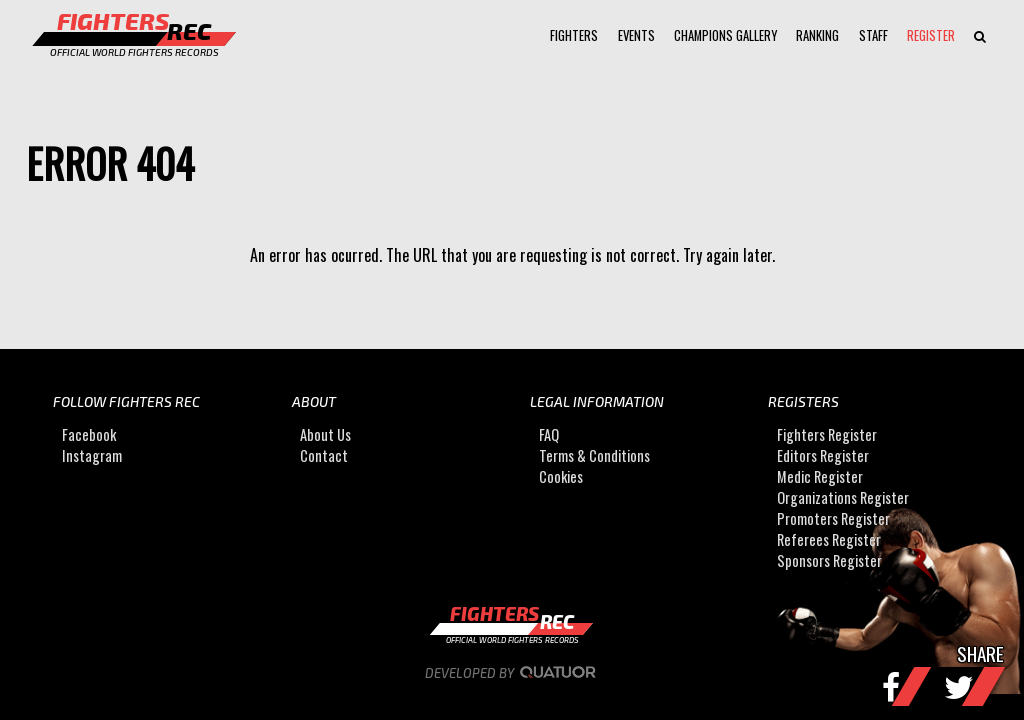 The width and height of the screenshot is (1024, 720). Describe the element at coordinates (561, 476) in the screenshot. I see `Cookies` at that location.